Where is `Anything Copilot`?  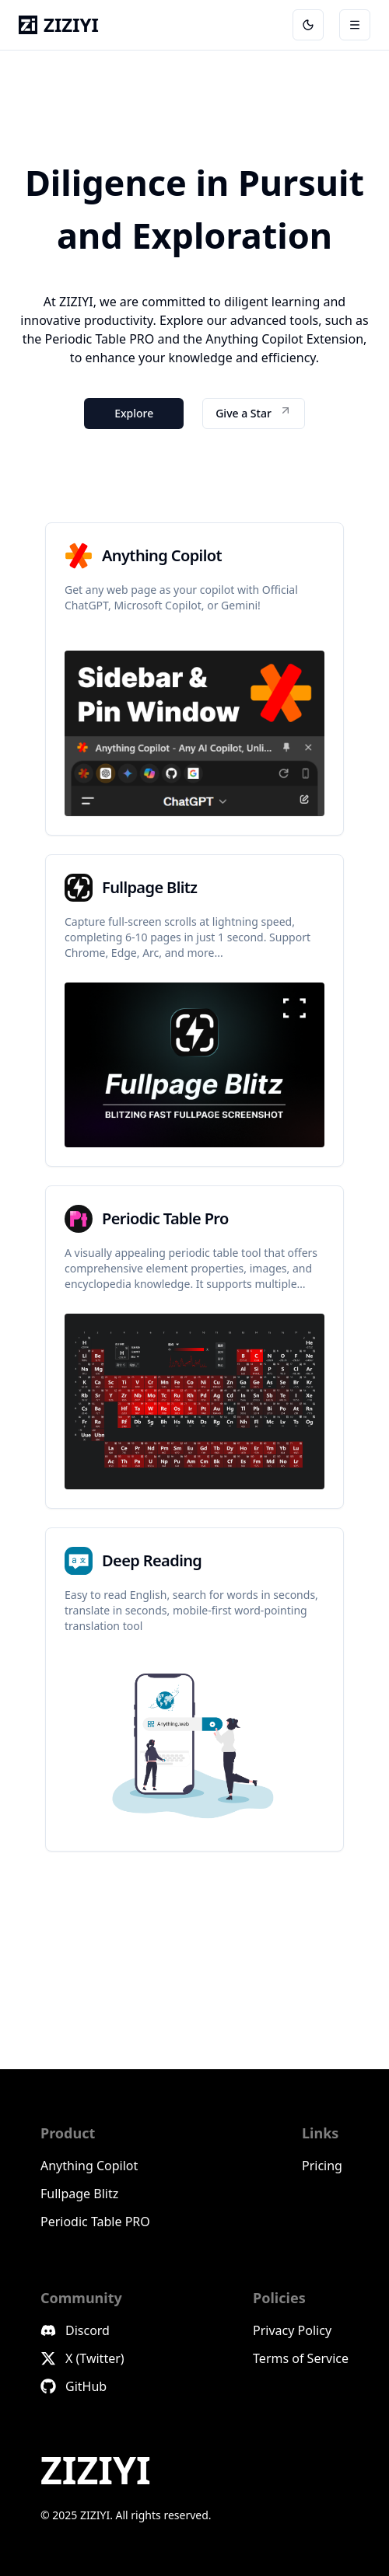 Anything Copilot is located at coordinates (89, 2165).